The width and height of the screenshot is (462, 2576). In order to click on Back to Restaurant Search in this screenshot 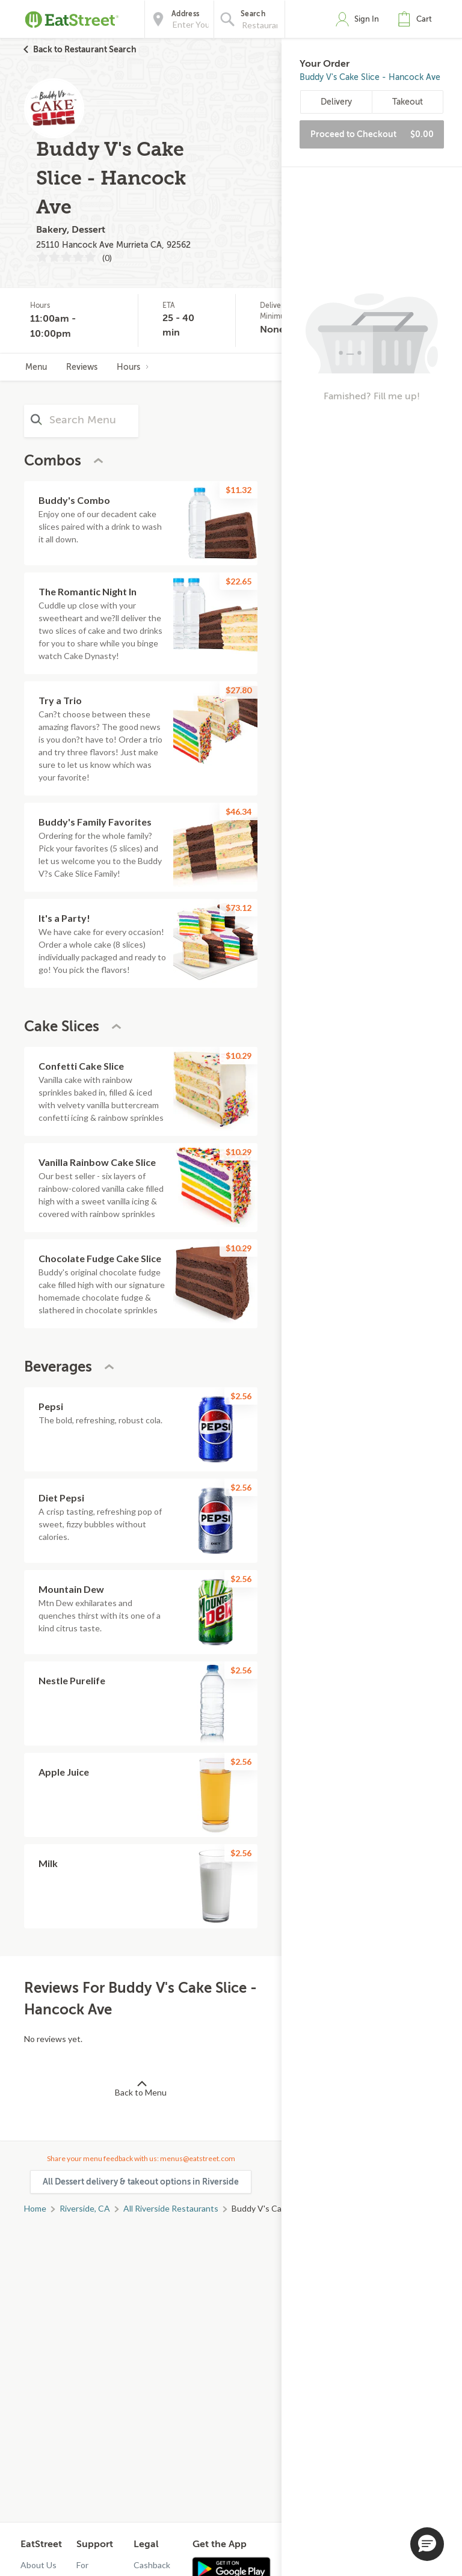, I will do `click(85, 49)`.